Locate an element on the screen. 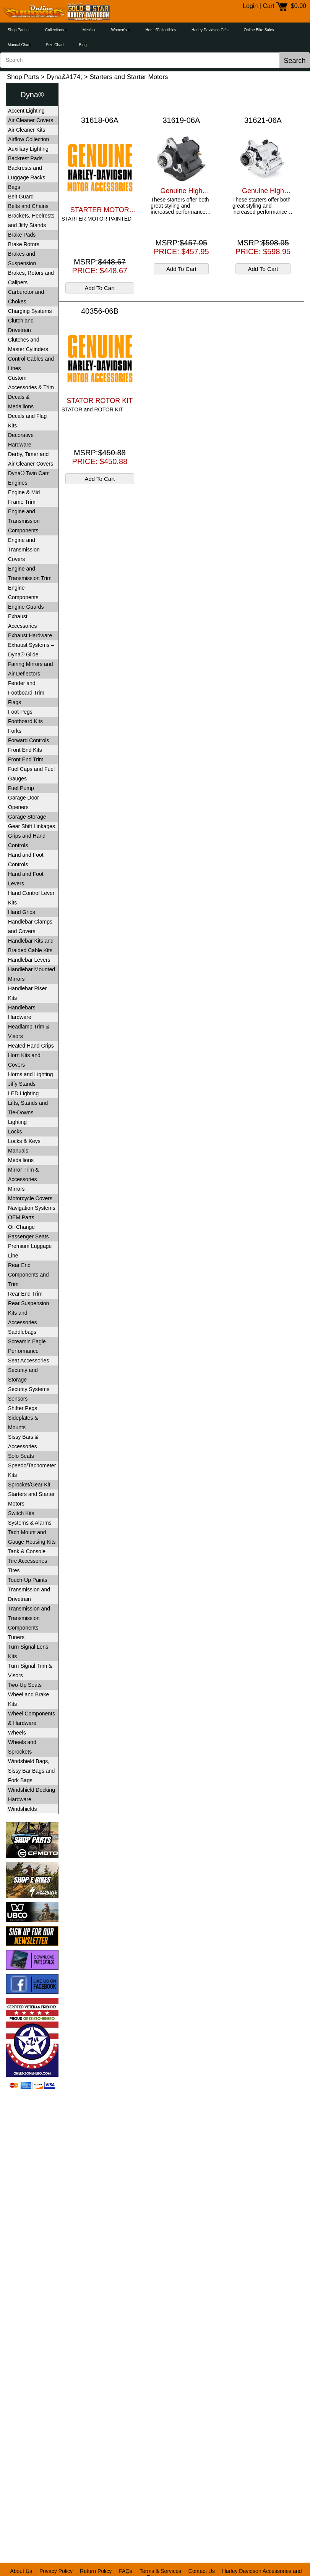 Image resolution: width=310 pixels, height=2576 pixels. 31621-06A is located at coordinates (263, 120).